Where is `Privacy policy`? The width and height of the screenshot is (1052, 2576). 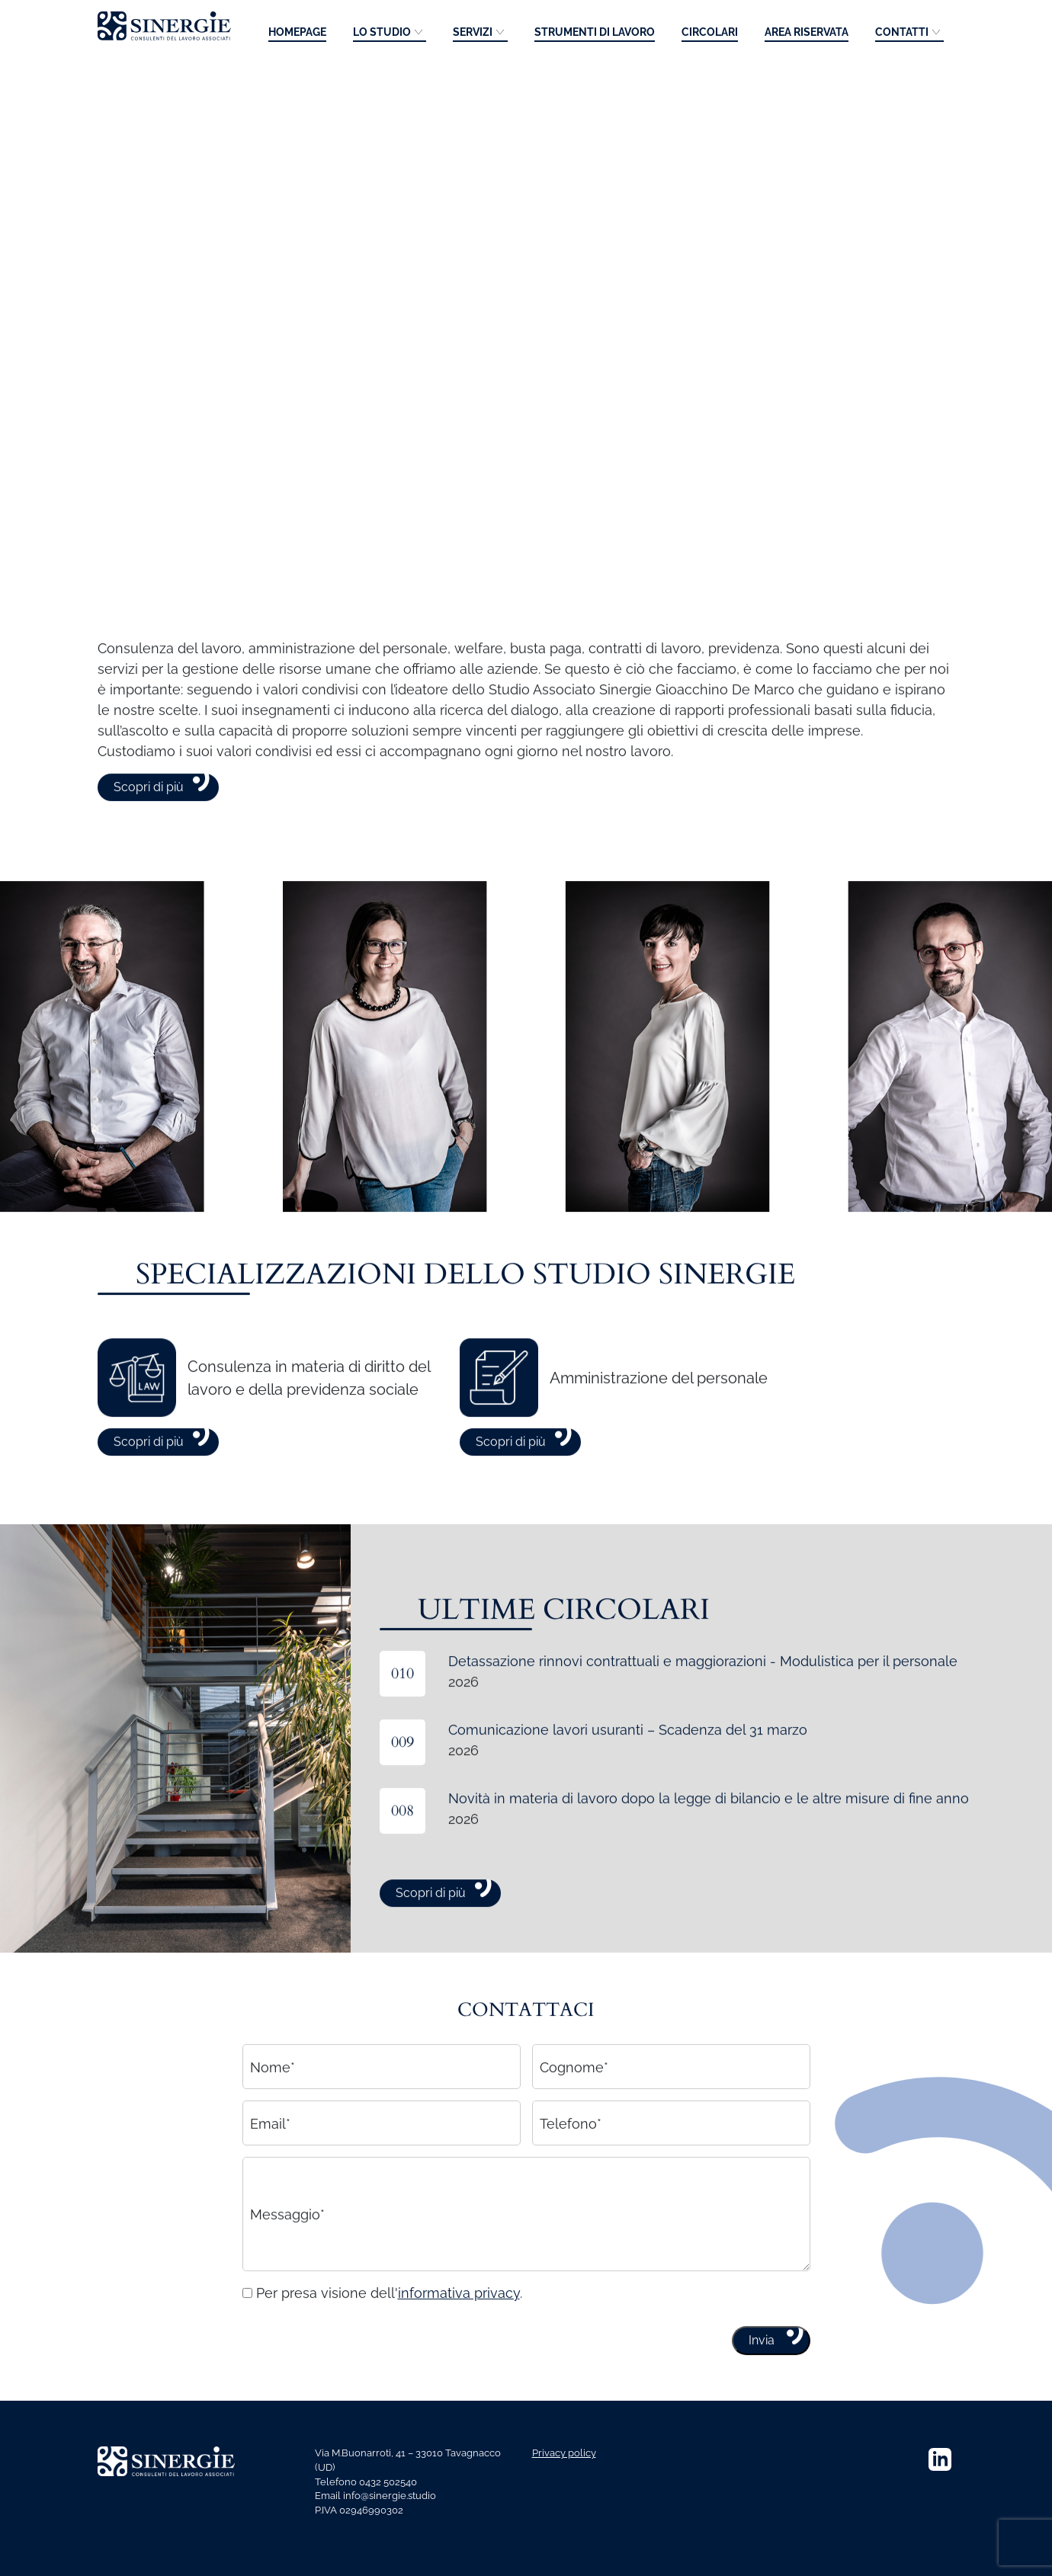 Privacy policy is located at coordinates (564, 2453).